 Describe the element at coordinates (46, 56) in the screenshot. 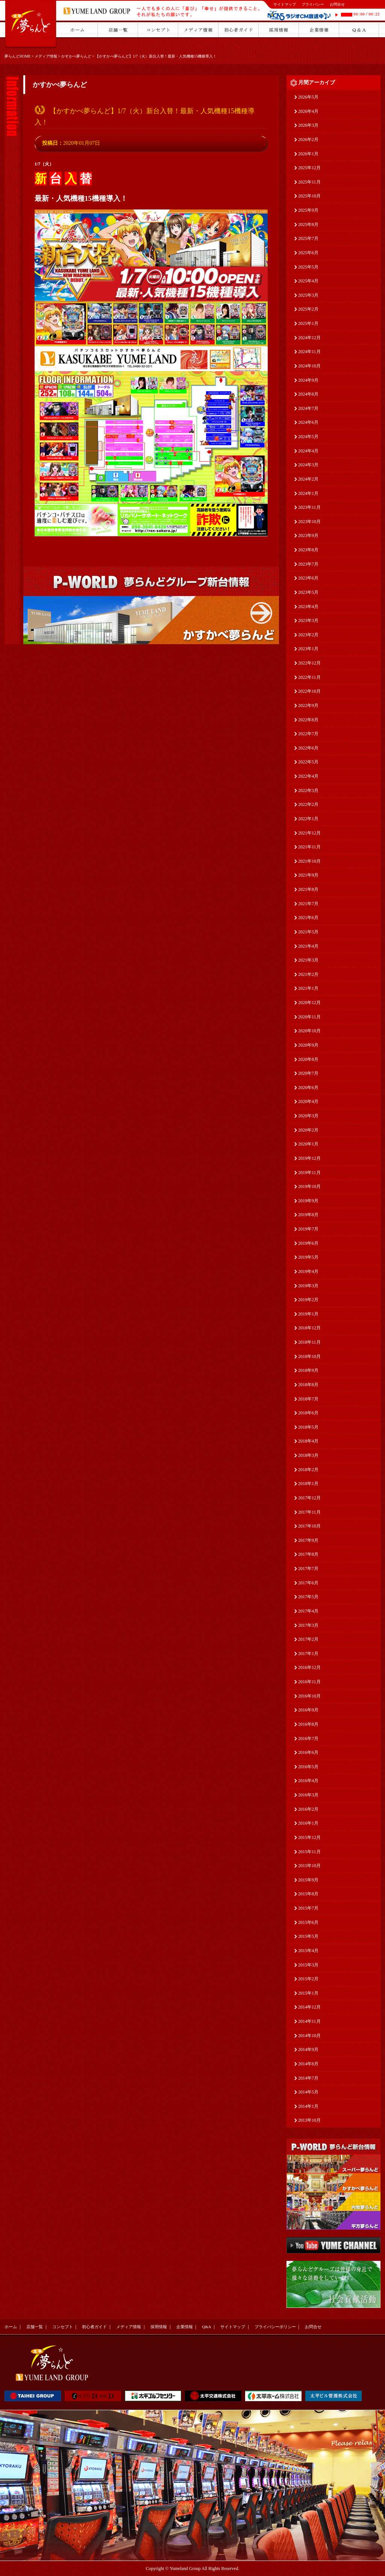

I see `メディア情報` at that location.